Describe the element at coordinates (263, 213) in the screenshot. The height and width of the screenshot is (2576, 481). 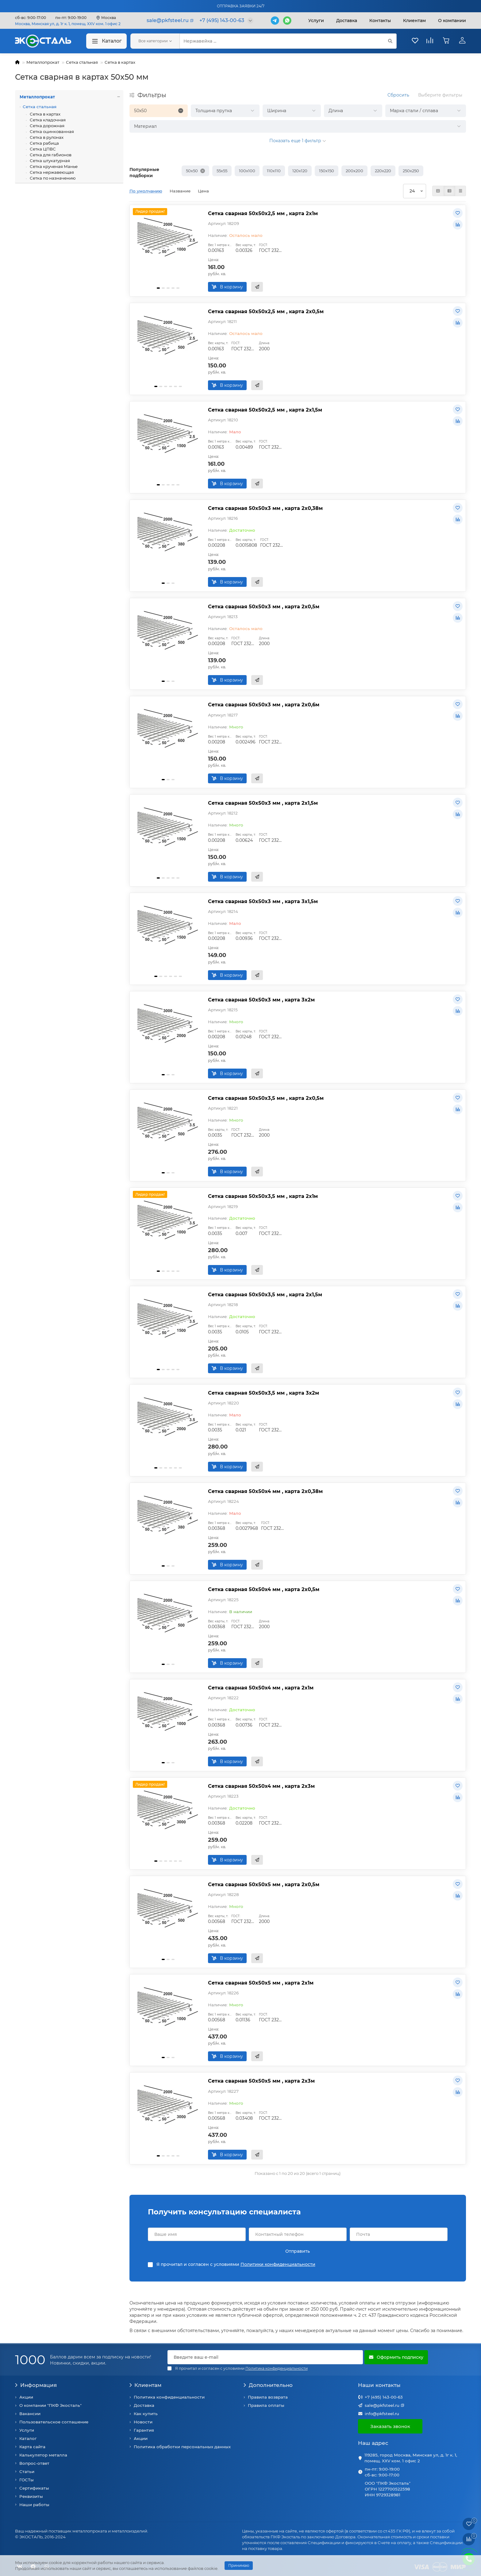
I see `Сетка сварная 50х50х2,5 мм , карта 2х1м` at that location.